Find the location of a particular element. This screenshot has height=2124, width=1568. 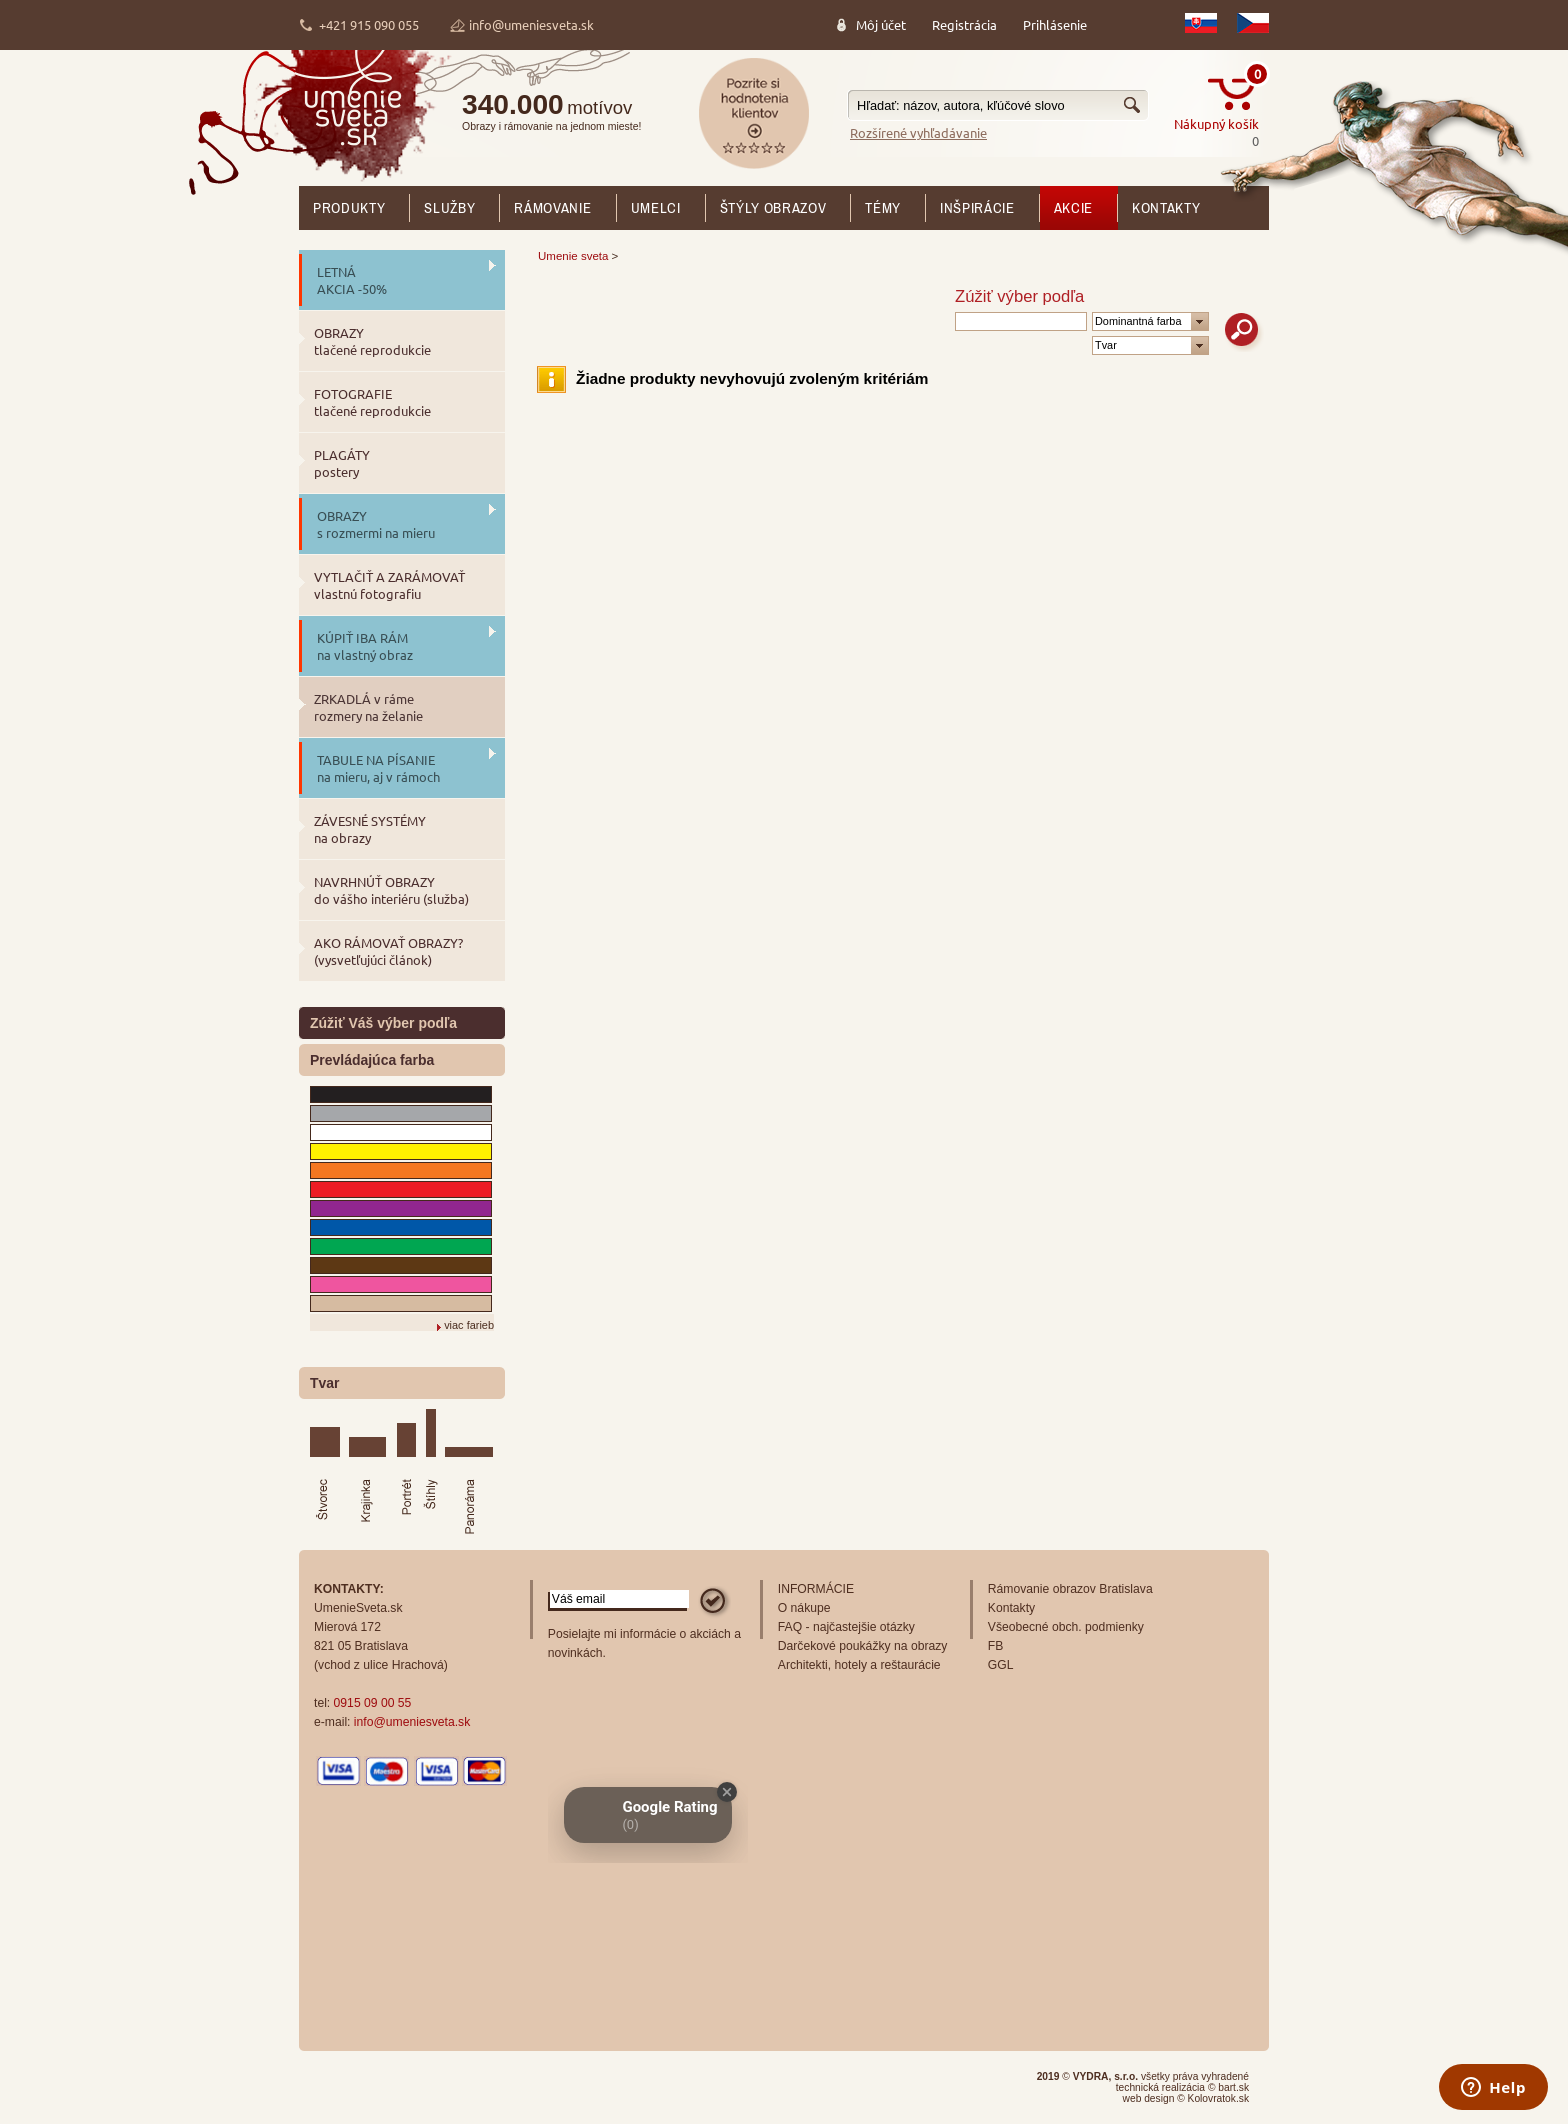

viac farieb is located at coordinates (469, 1325).